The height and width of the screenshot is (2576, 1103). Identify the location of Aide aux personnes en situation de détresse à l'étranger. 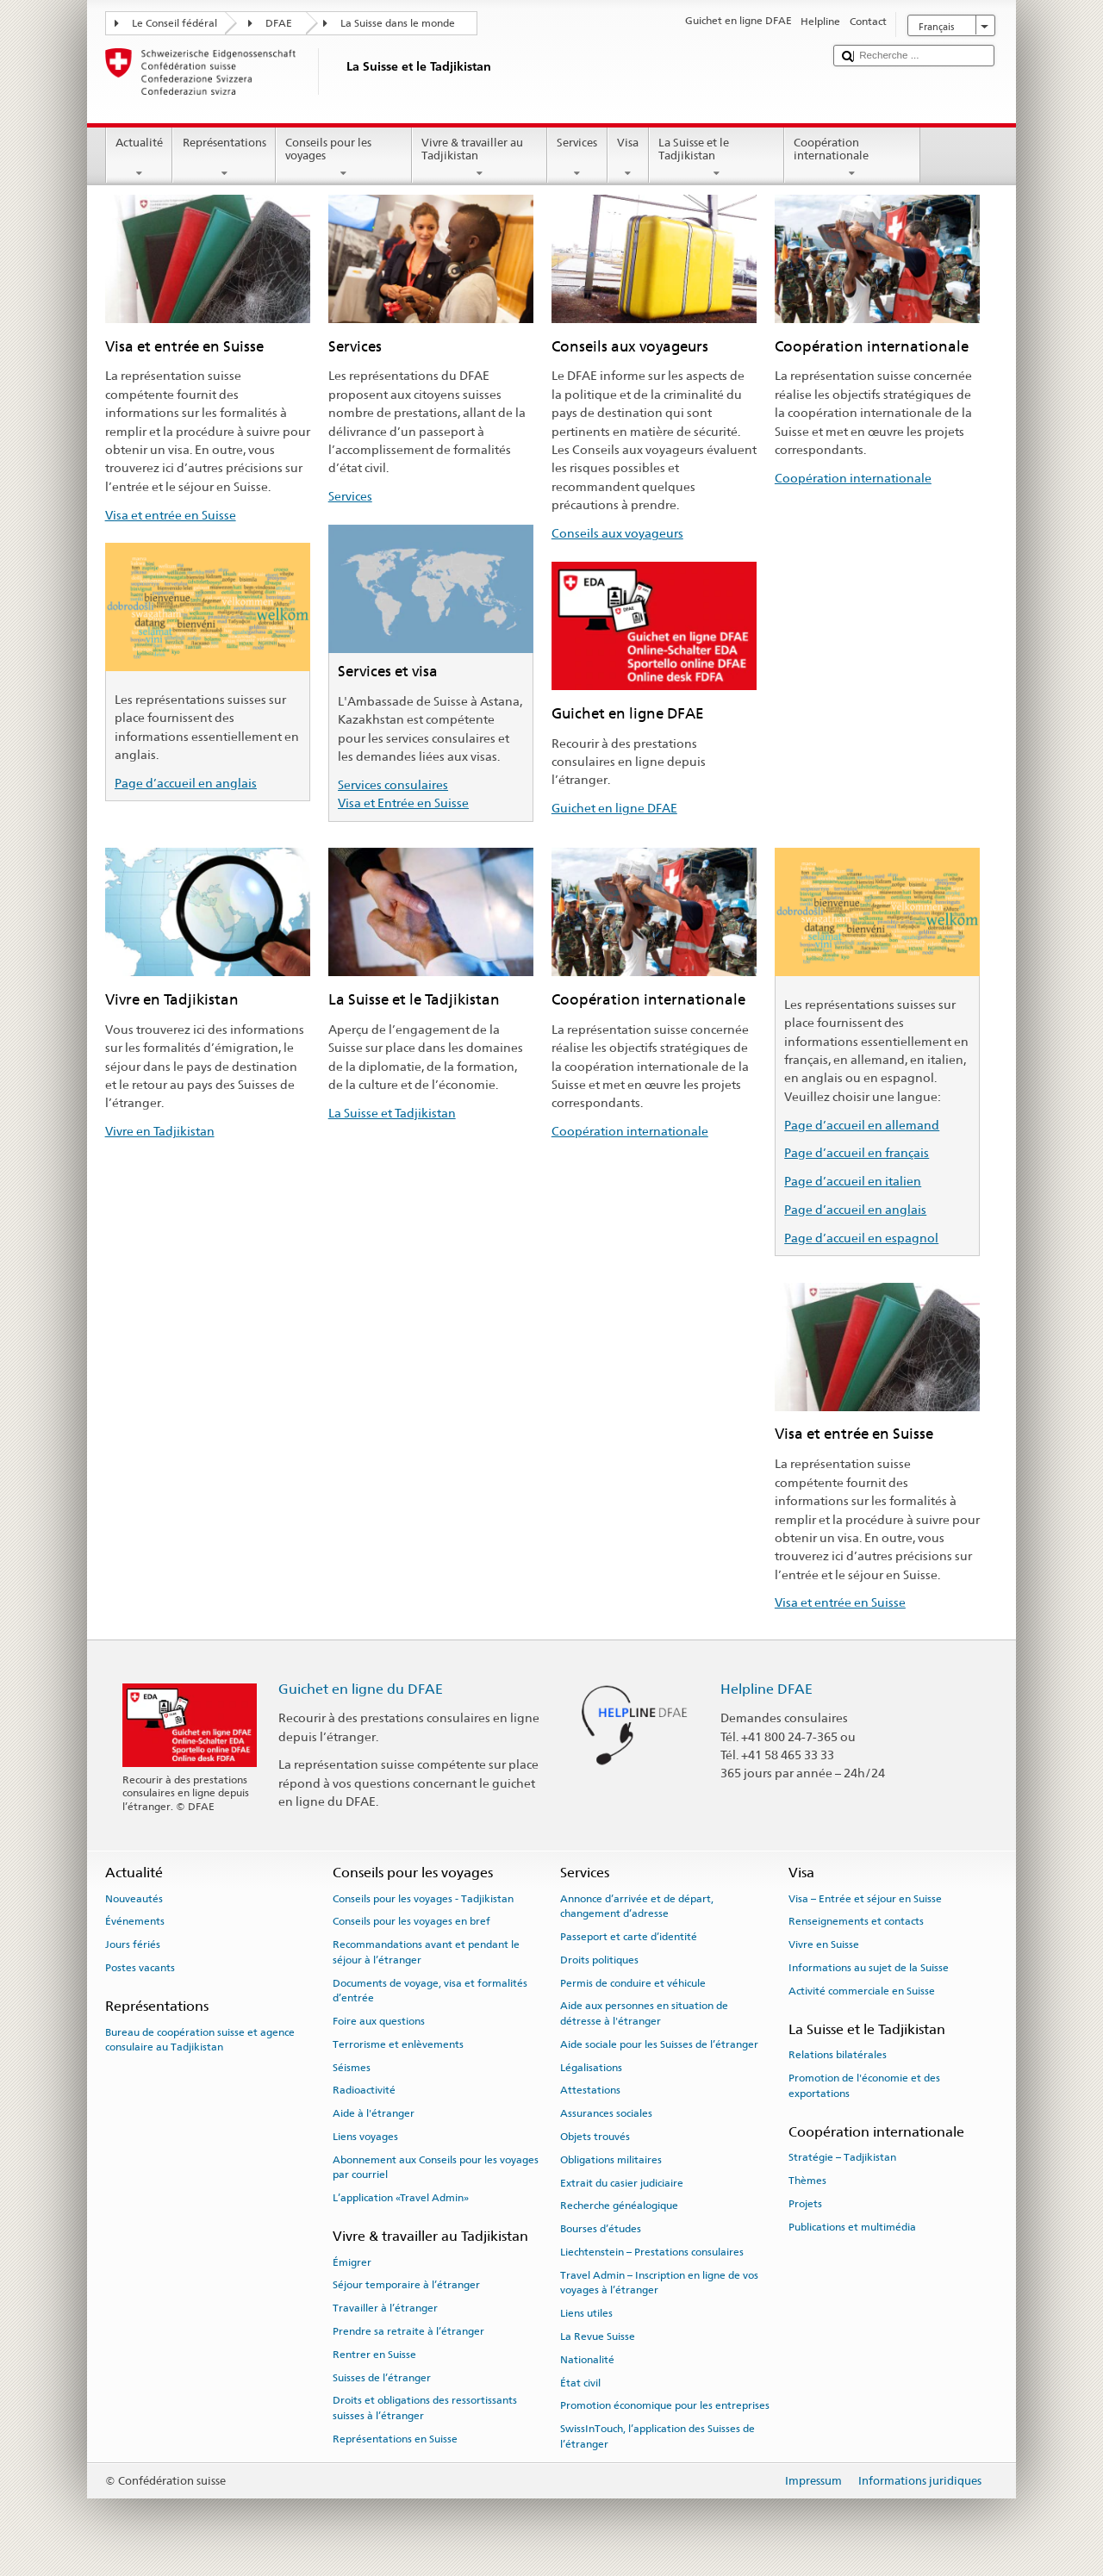
(644, 2013).